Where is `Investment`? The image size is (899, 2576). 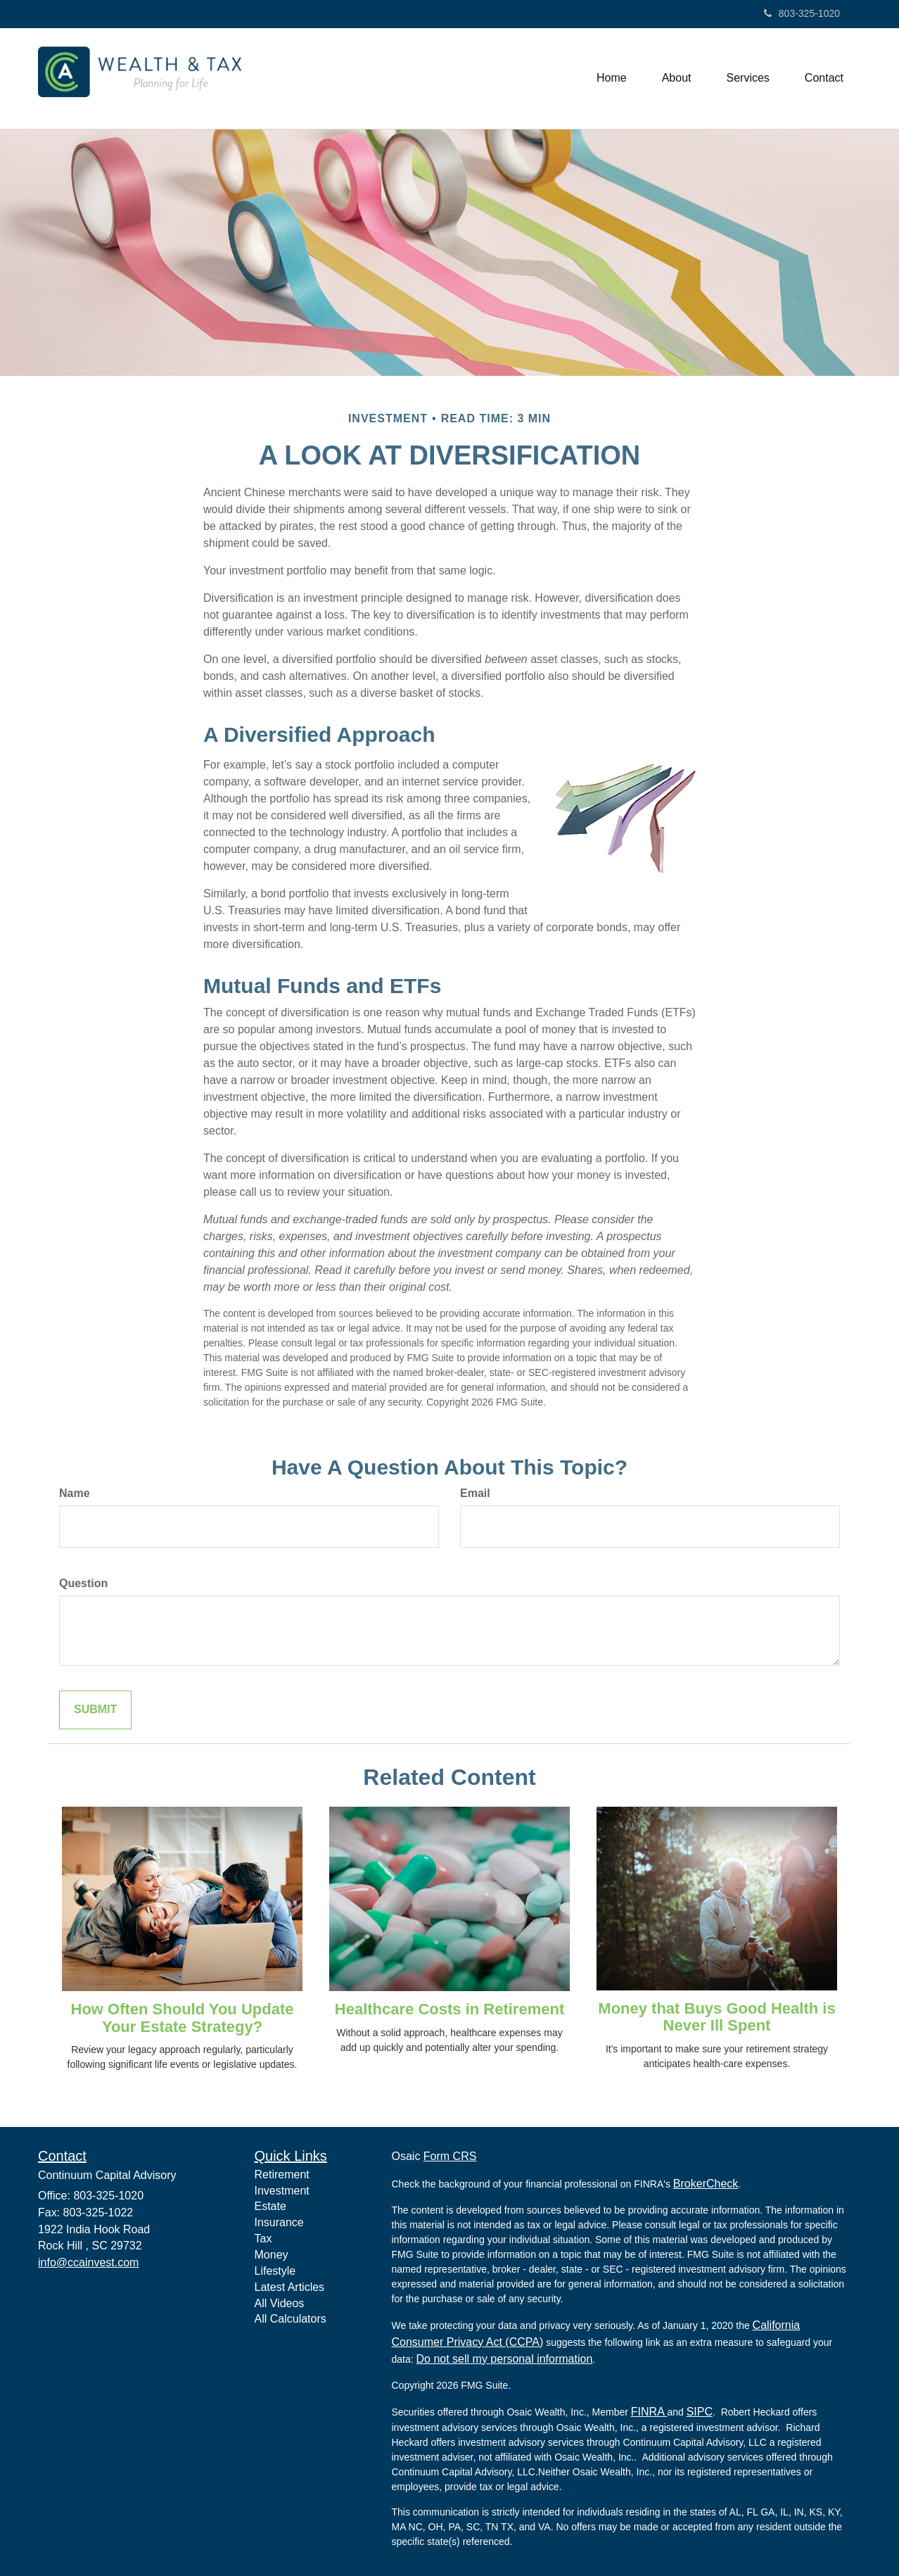
Investment is located at coordinates (282, 2191).